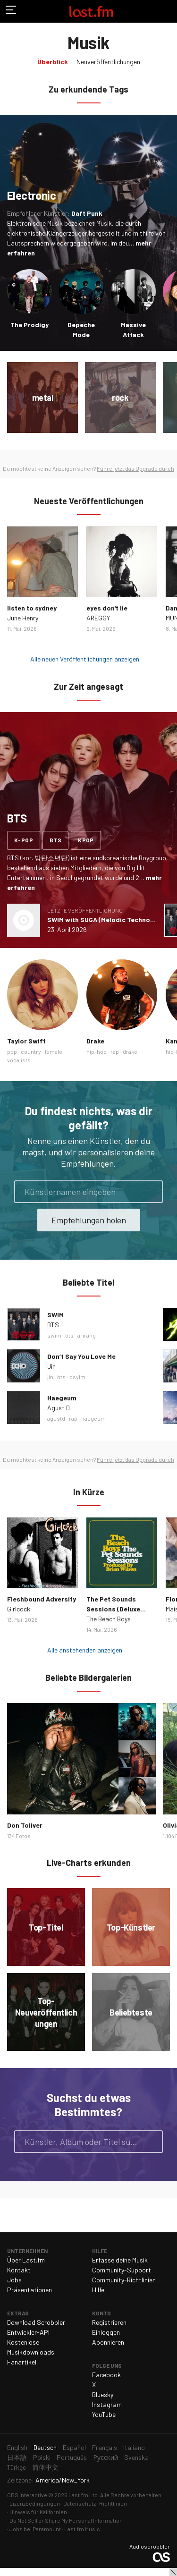  What do you see at coordinates (18, 1609) in the screenshot?
I see `Girlcock` at bounding box center [18, 1609].